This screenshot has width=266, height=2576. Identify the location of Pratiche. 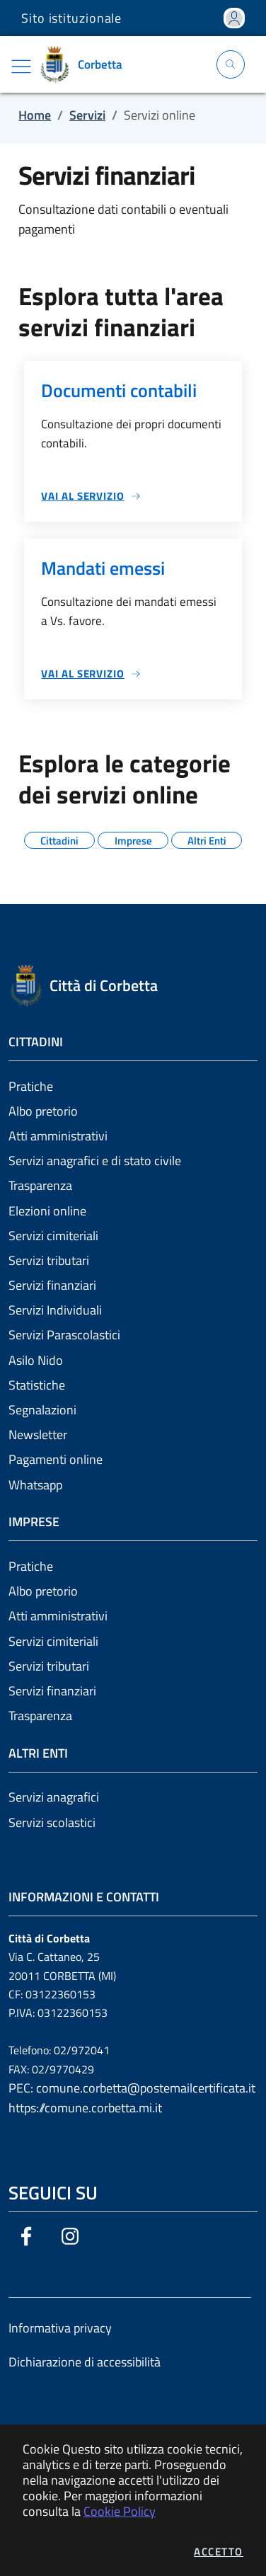
(30, 1086).